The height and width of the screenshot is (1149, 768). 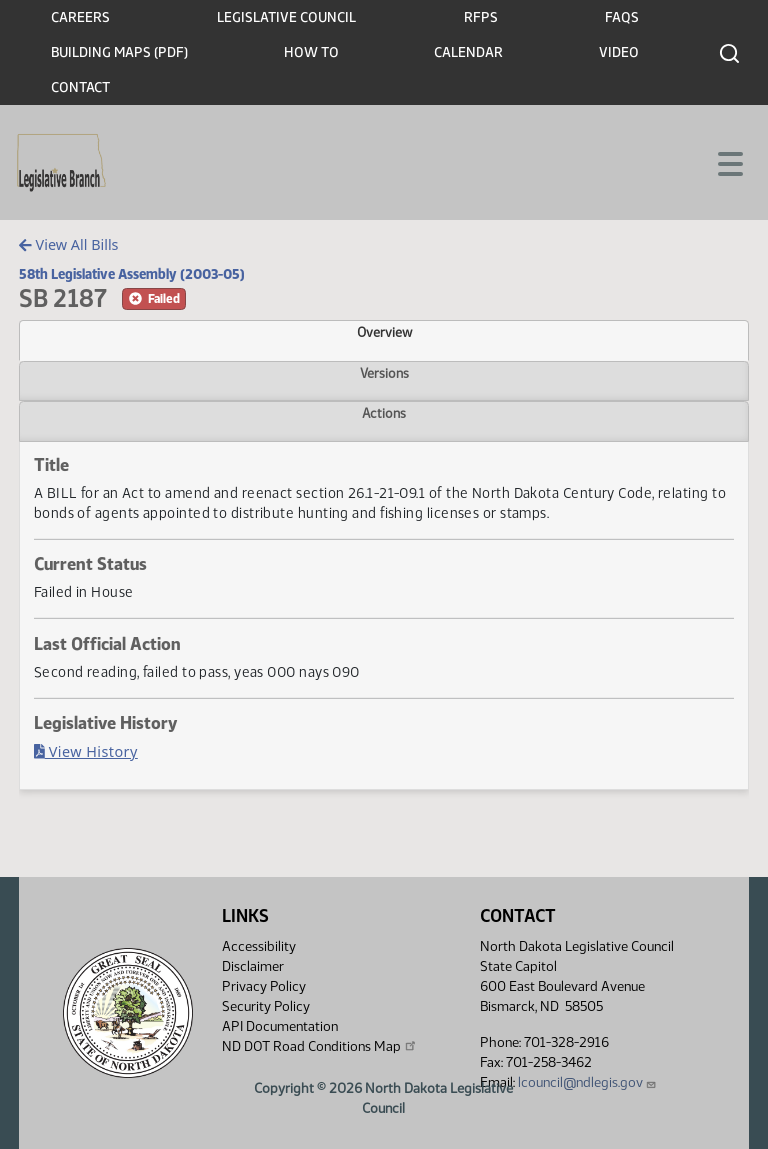 I want to click on Overview [tab], so click(x=384, y=332).